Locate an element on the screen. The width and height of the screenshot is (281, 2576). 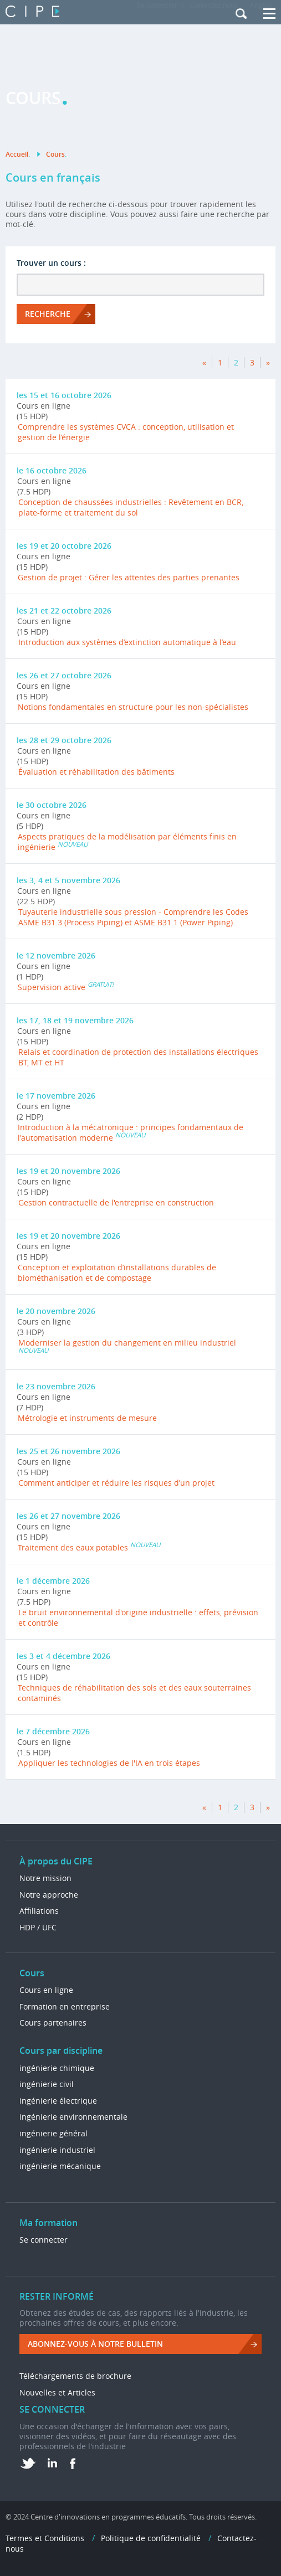
ingénierie environnementale is located at coordinates (73, 2116).